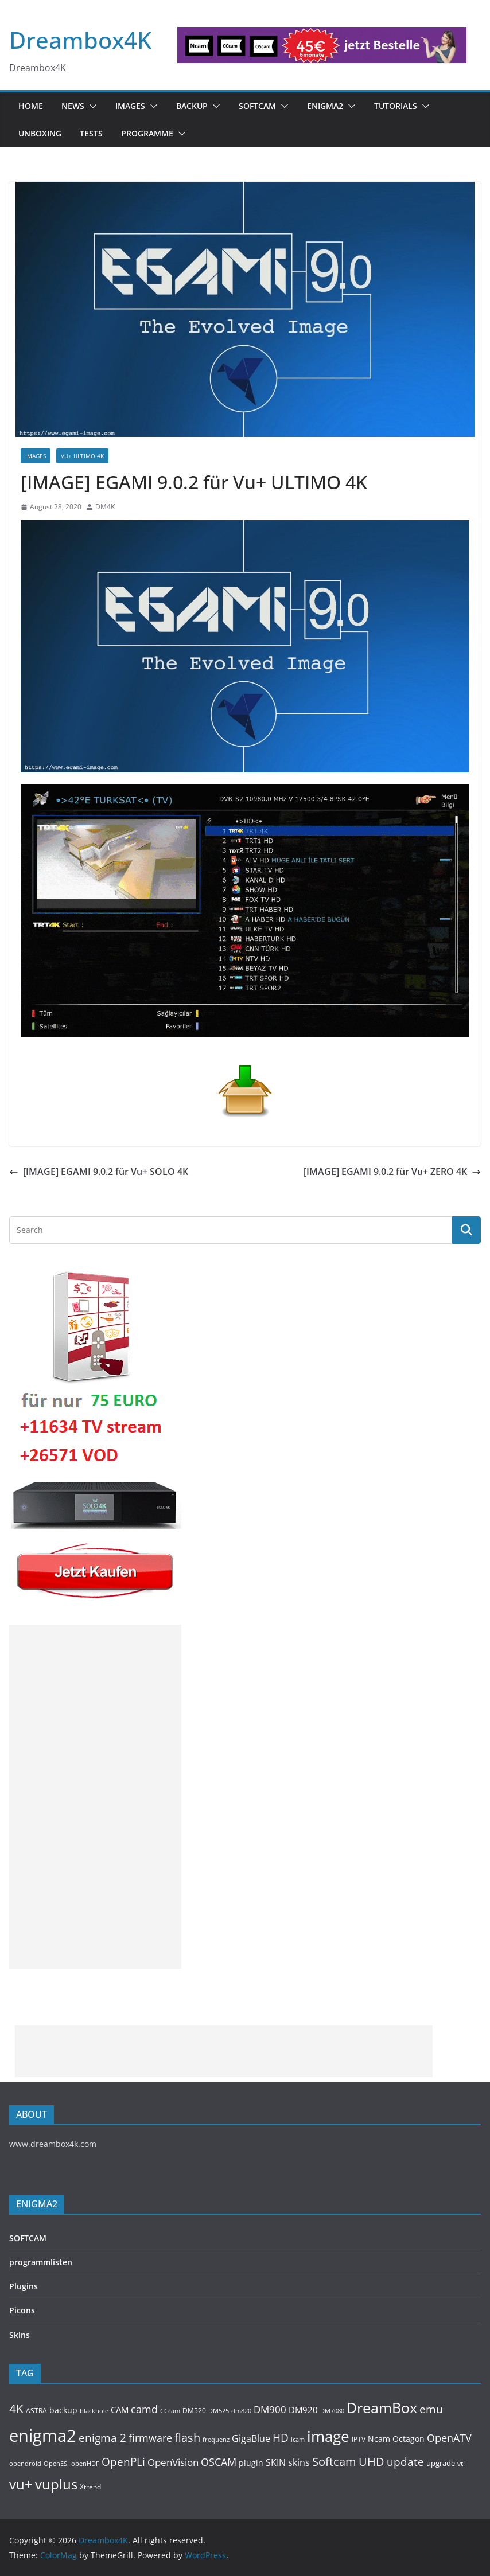  I want to click on DM525 [DM525 (97 items)], so click(218, 2410).